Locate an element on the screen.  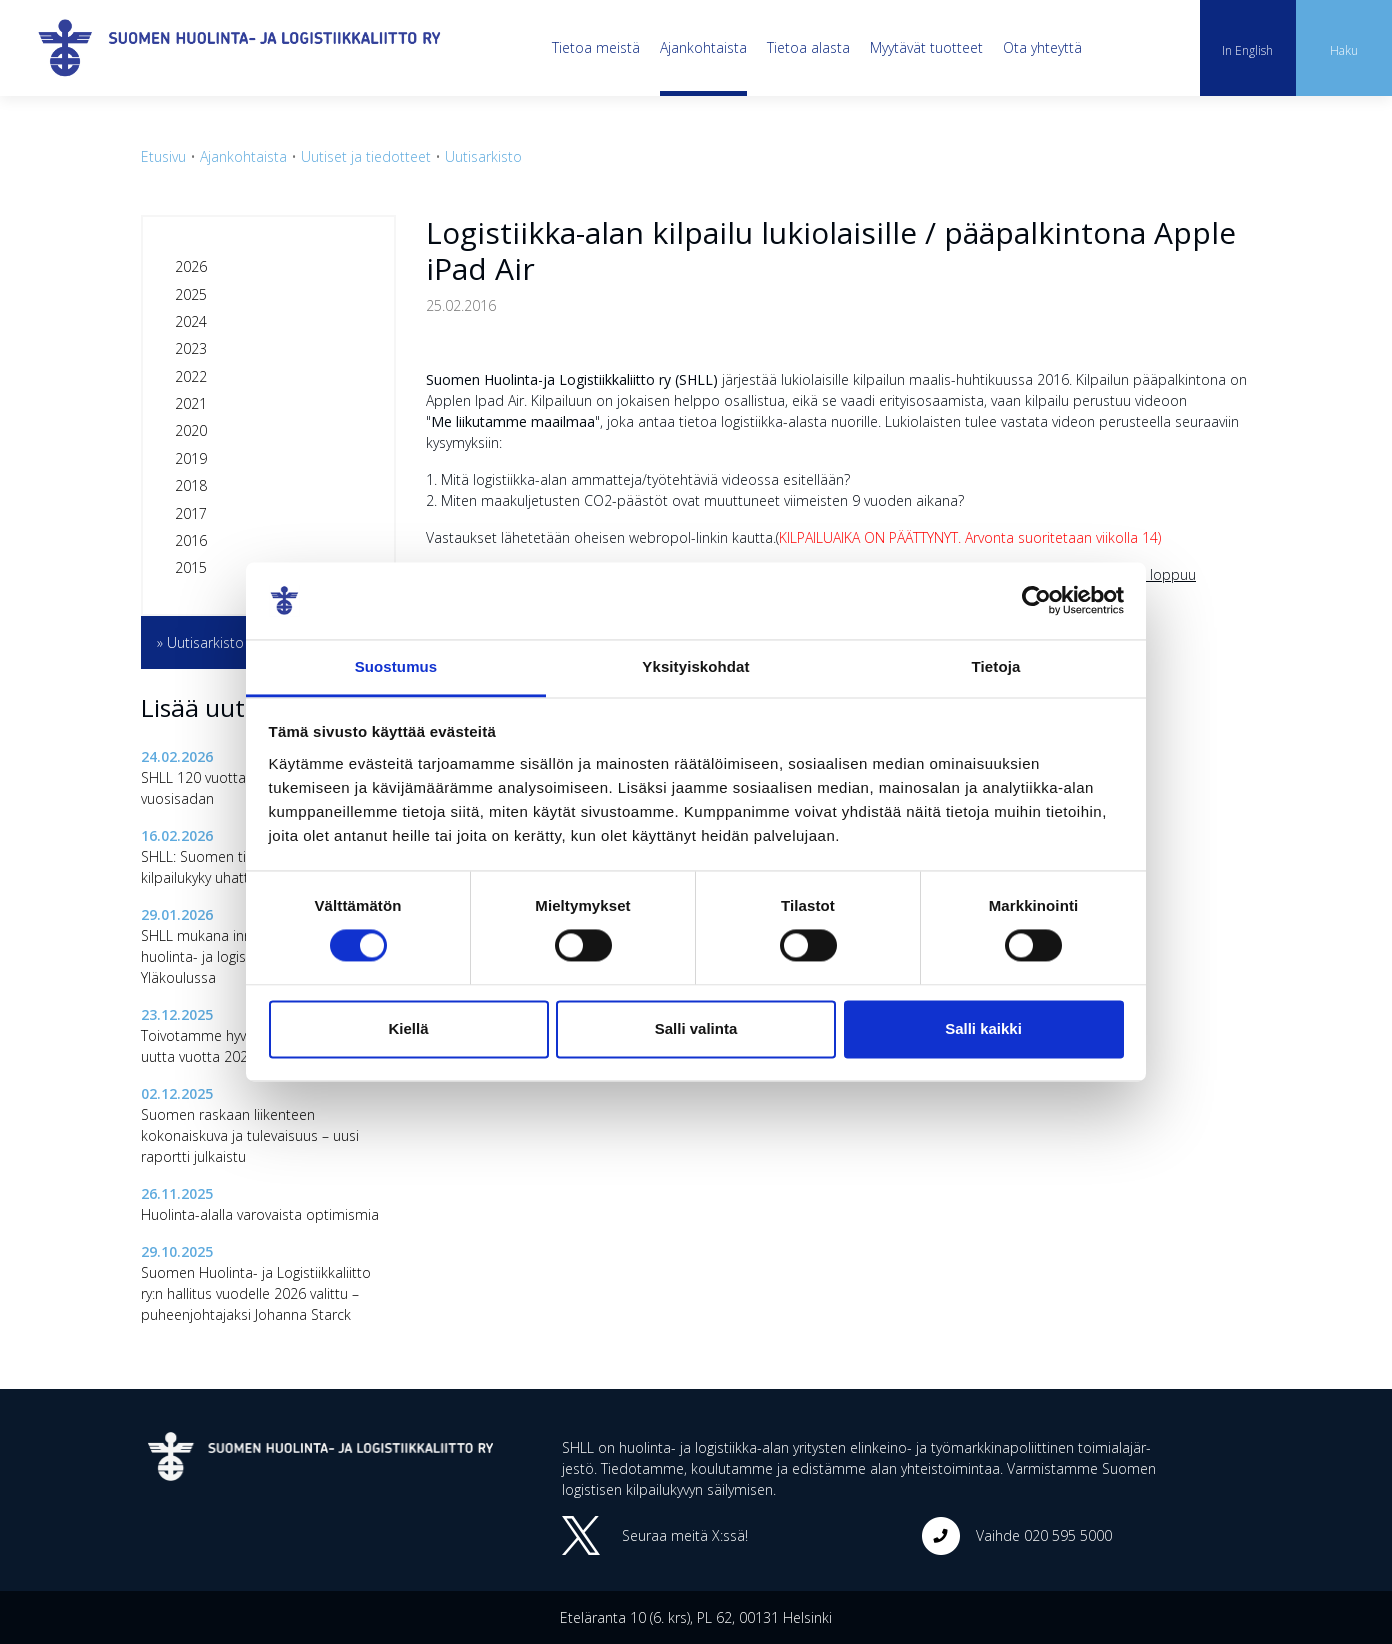
2019 is located at coordinates (191, 458).